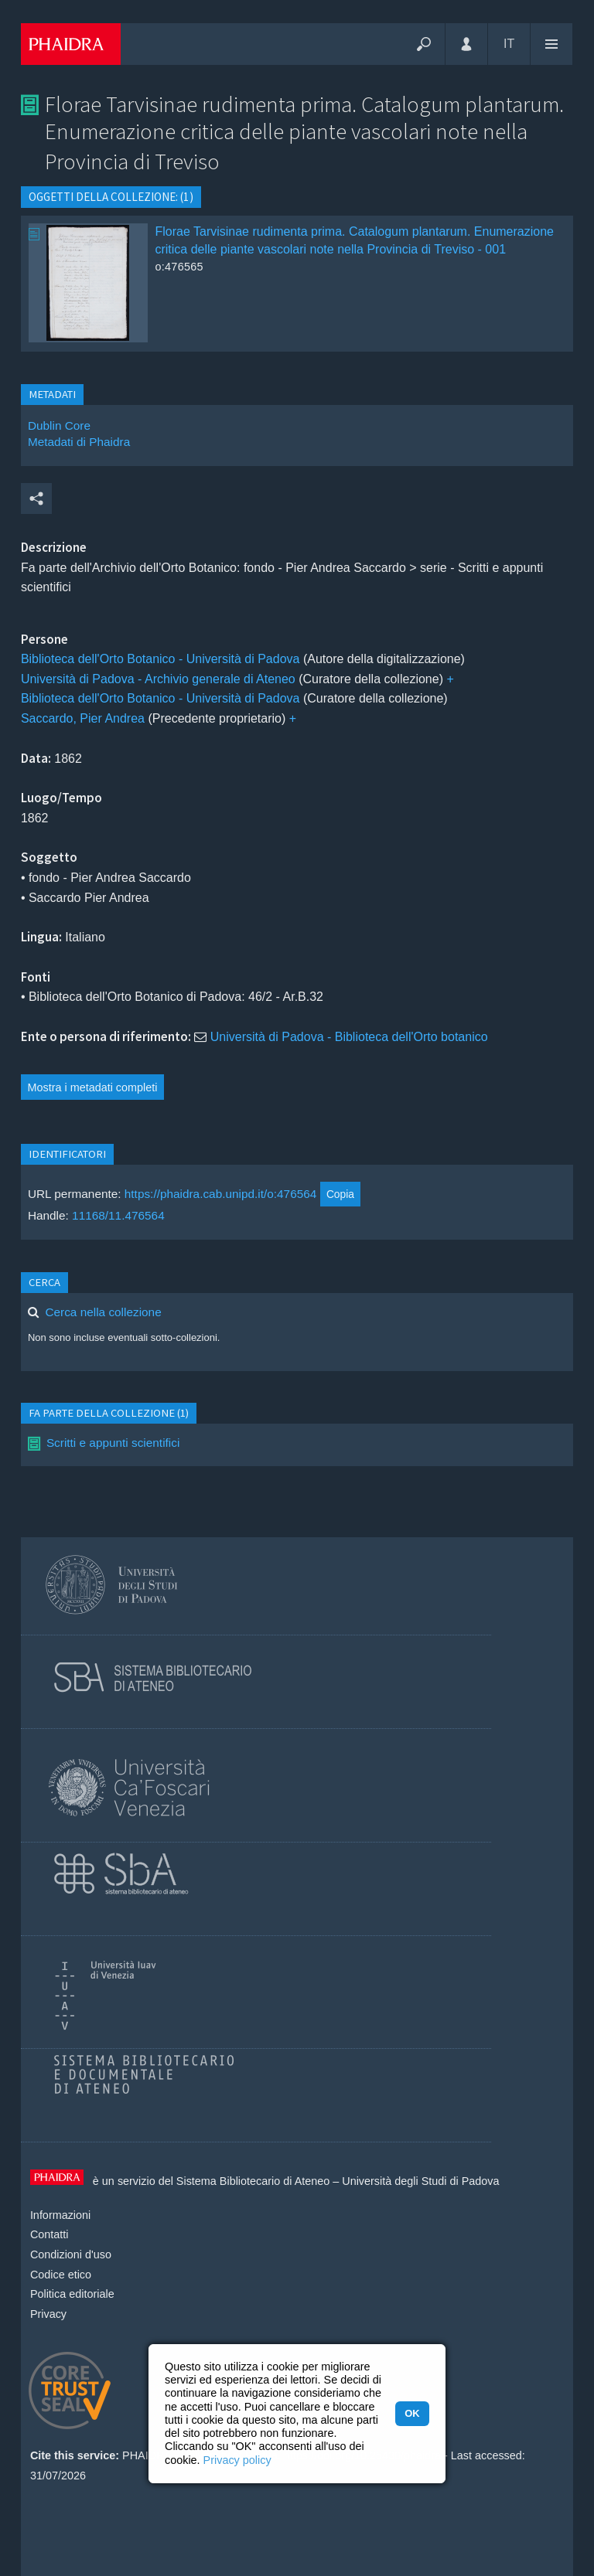  What do you see at coordinates (79, 441) in the screenshot?
I see `Metadati di Phaidra` at bounding box center [79, 441].